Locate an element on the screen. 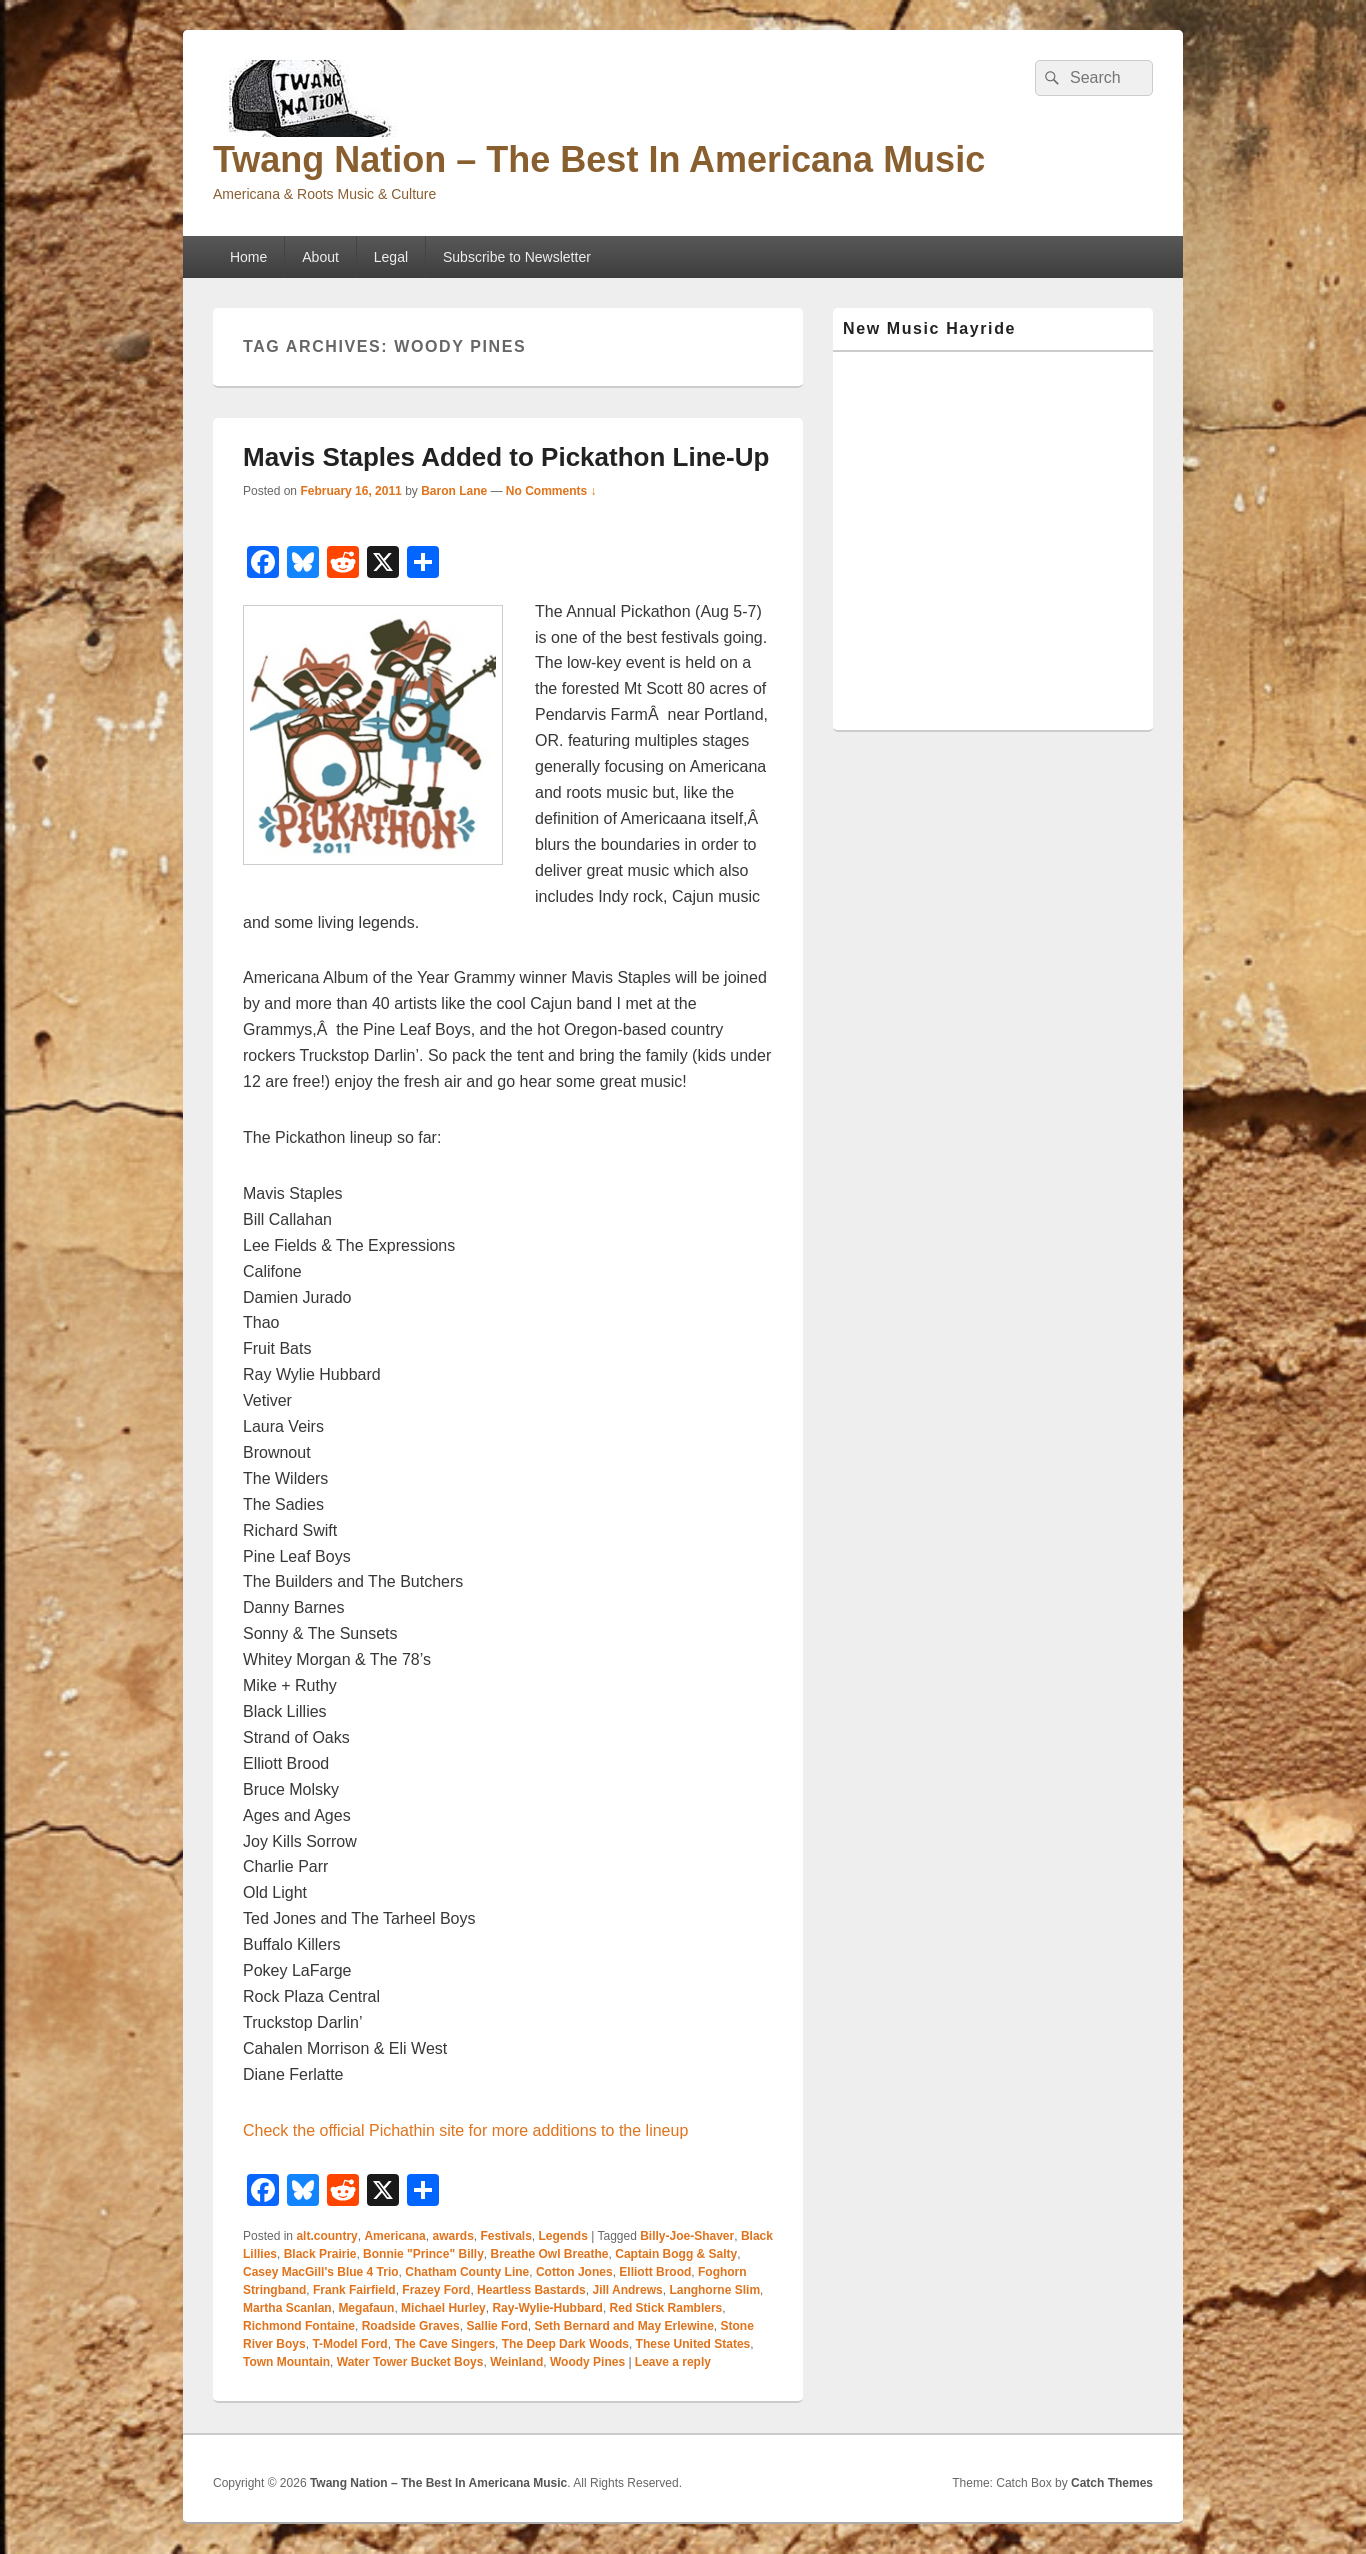  Breathe Owl Breathe is located at coordinates (550, 2254).